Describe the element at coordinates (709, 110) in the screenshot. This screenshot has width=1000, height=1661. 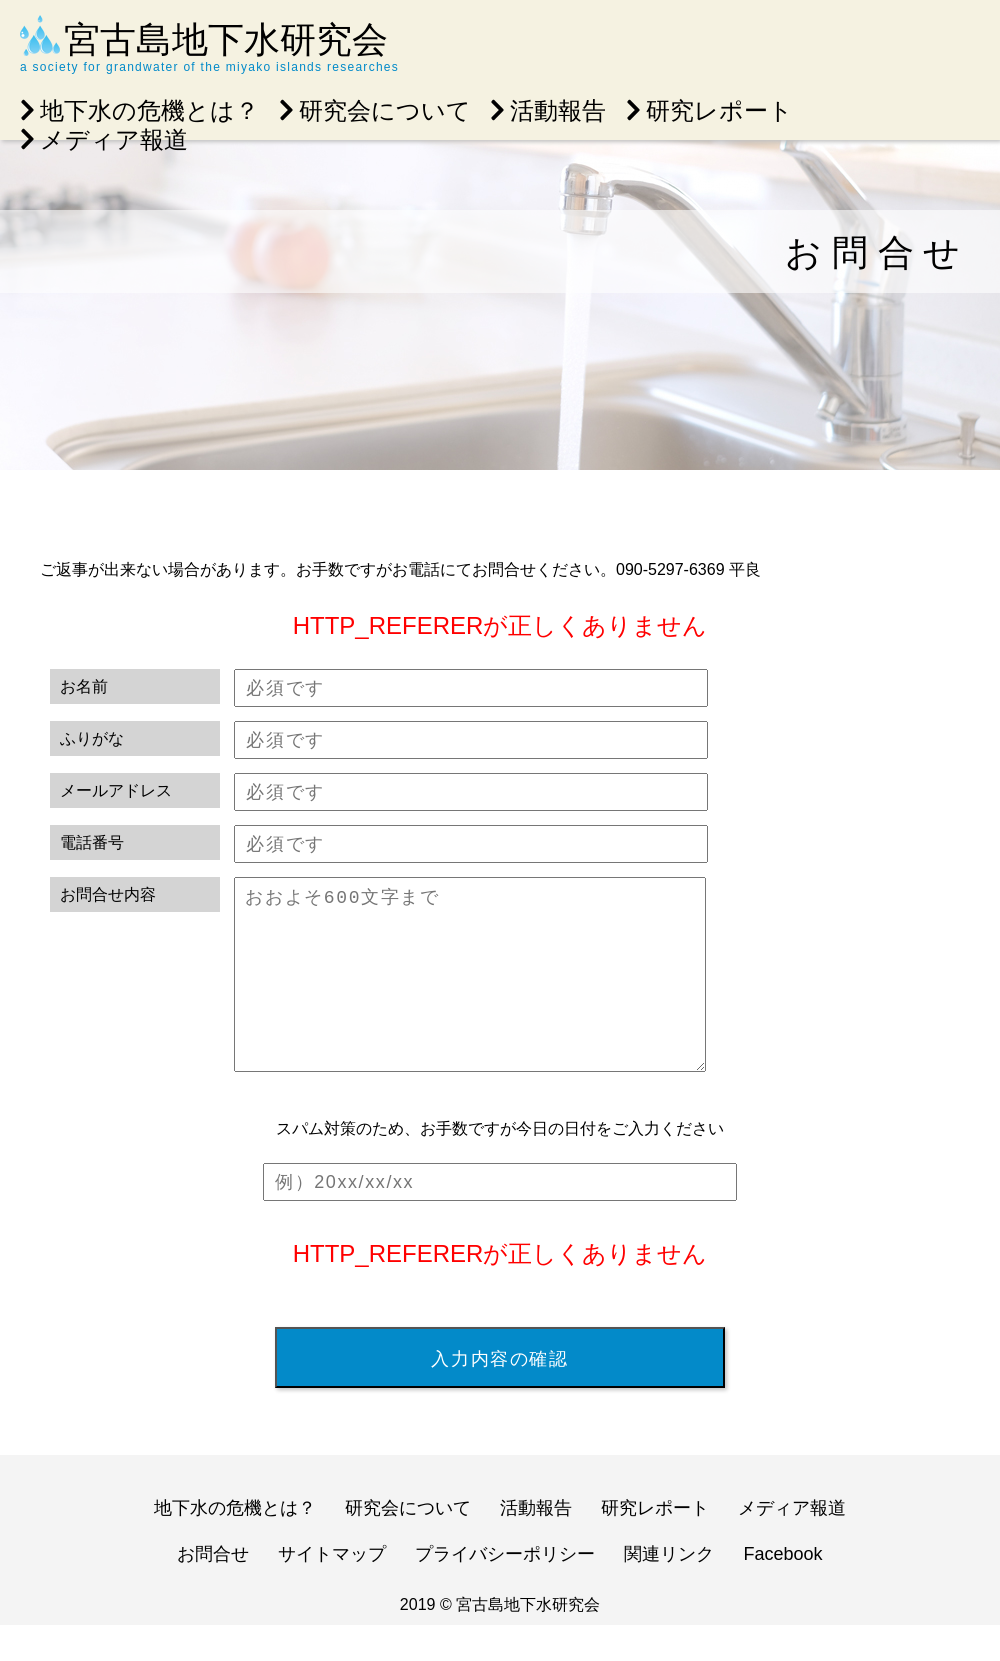
I see `研究レポート` at that location.